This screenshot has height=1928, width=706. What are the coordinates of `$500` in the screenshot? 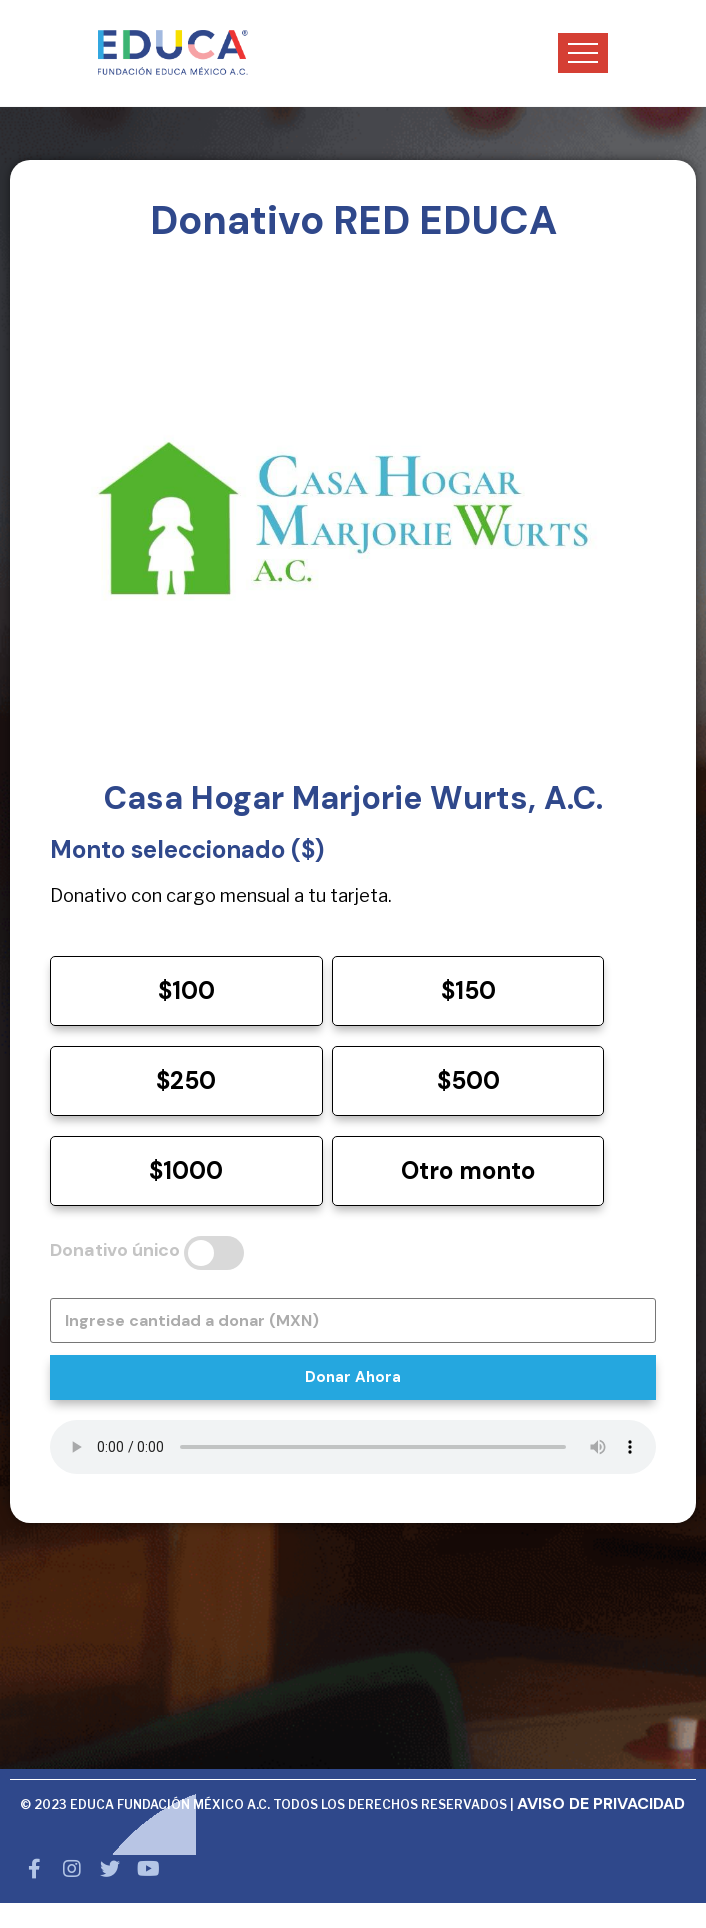 It's located at (468, 1080).